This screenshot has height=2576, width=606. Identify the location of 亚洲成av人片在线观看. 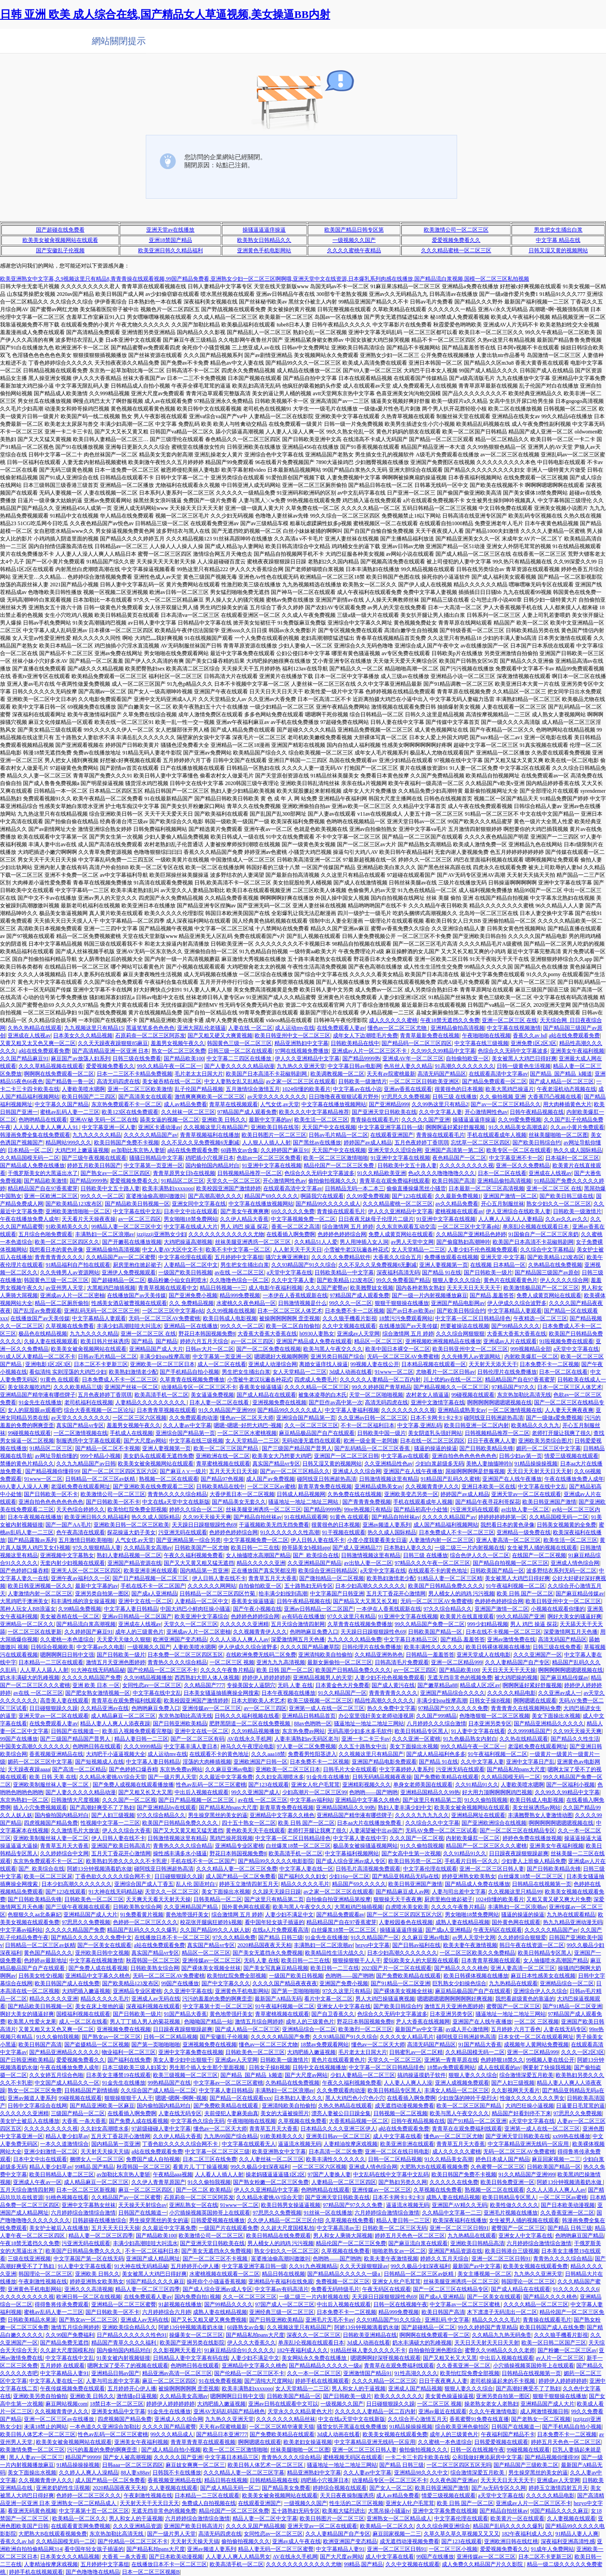
(510, 1341).